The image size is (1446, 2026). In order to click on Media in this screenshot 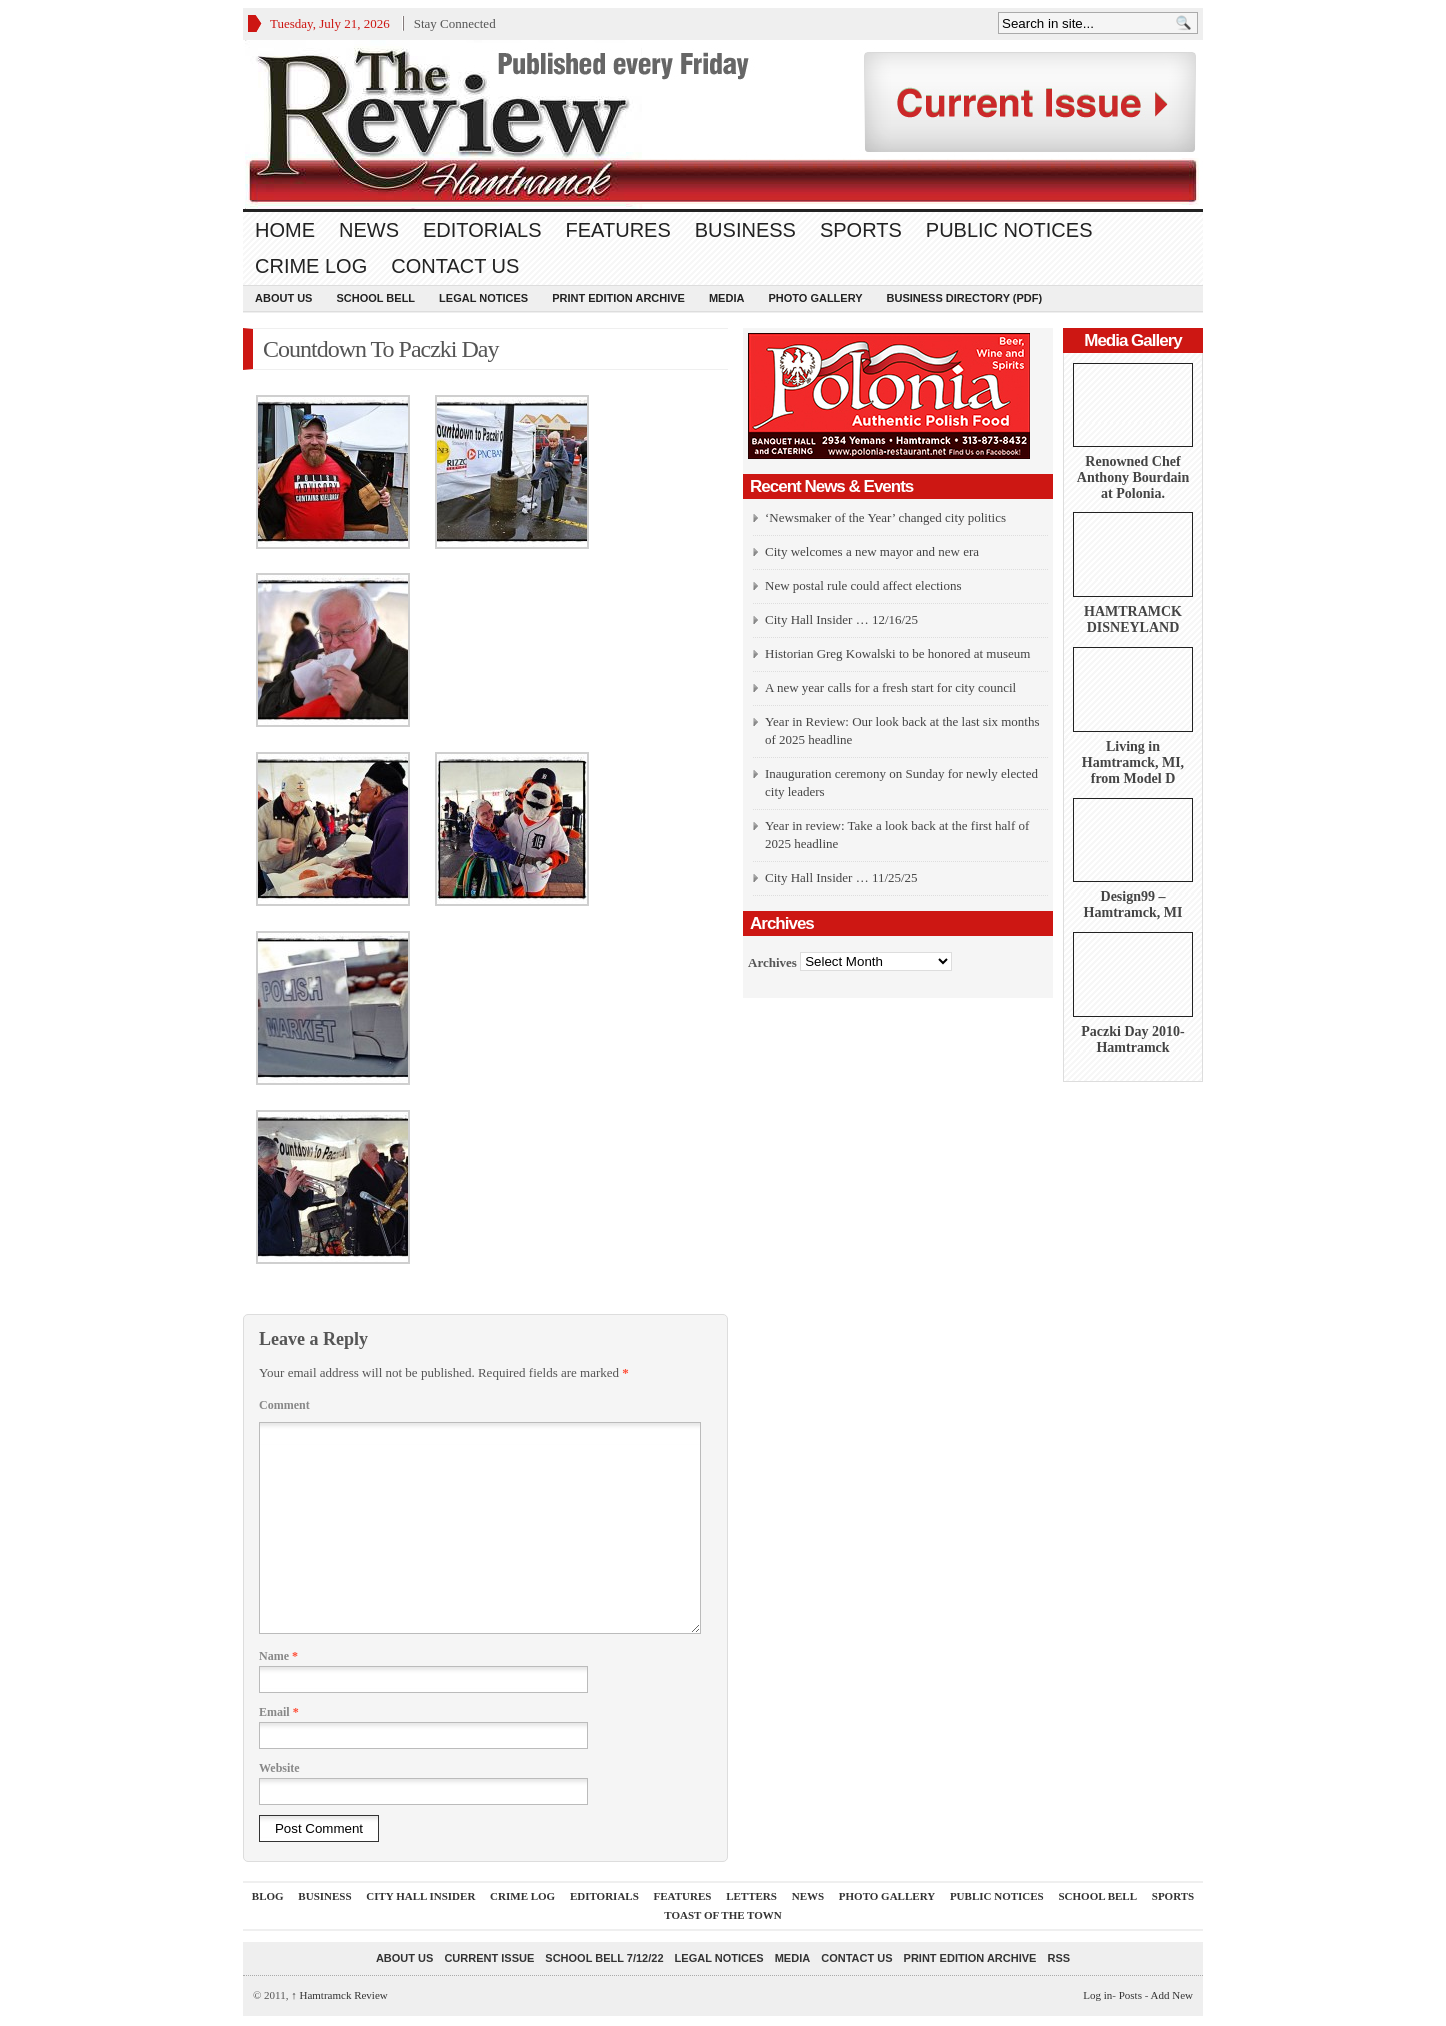, I will do `click(726, 298)`.